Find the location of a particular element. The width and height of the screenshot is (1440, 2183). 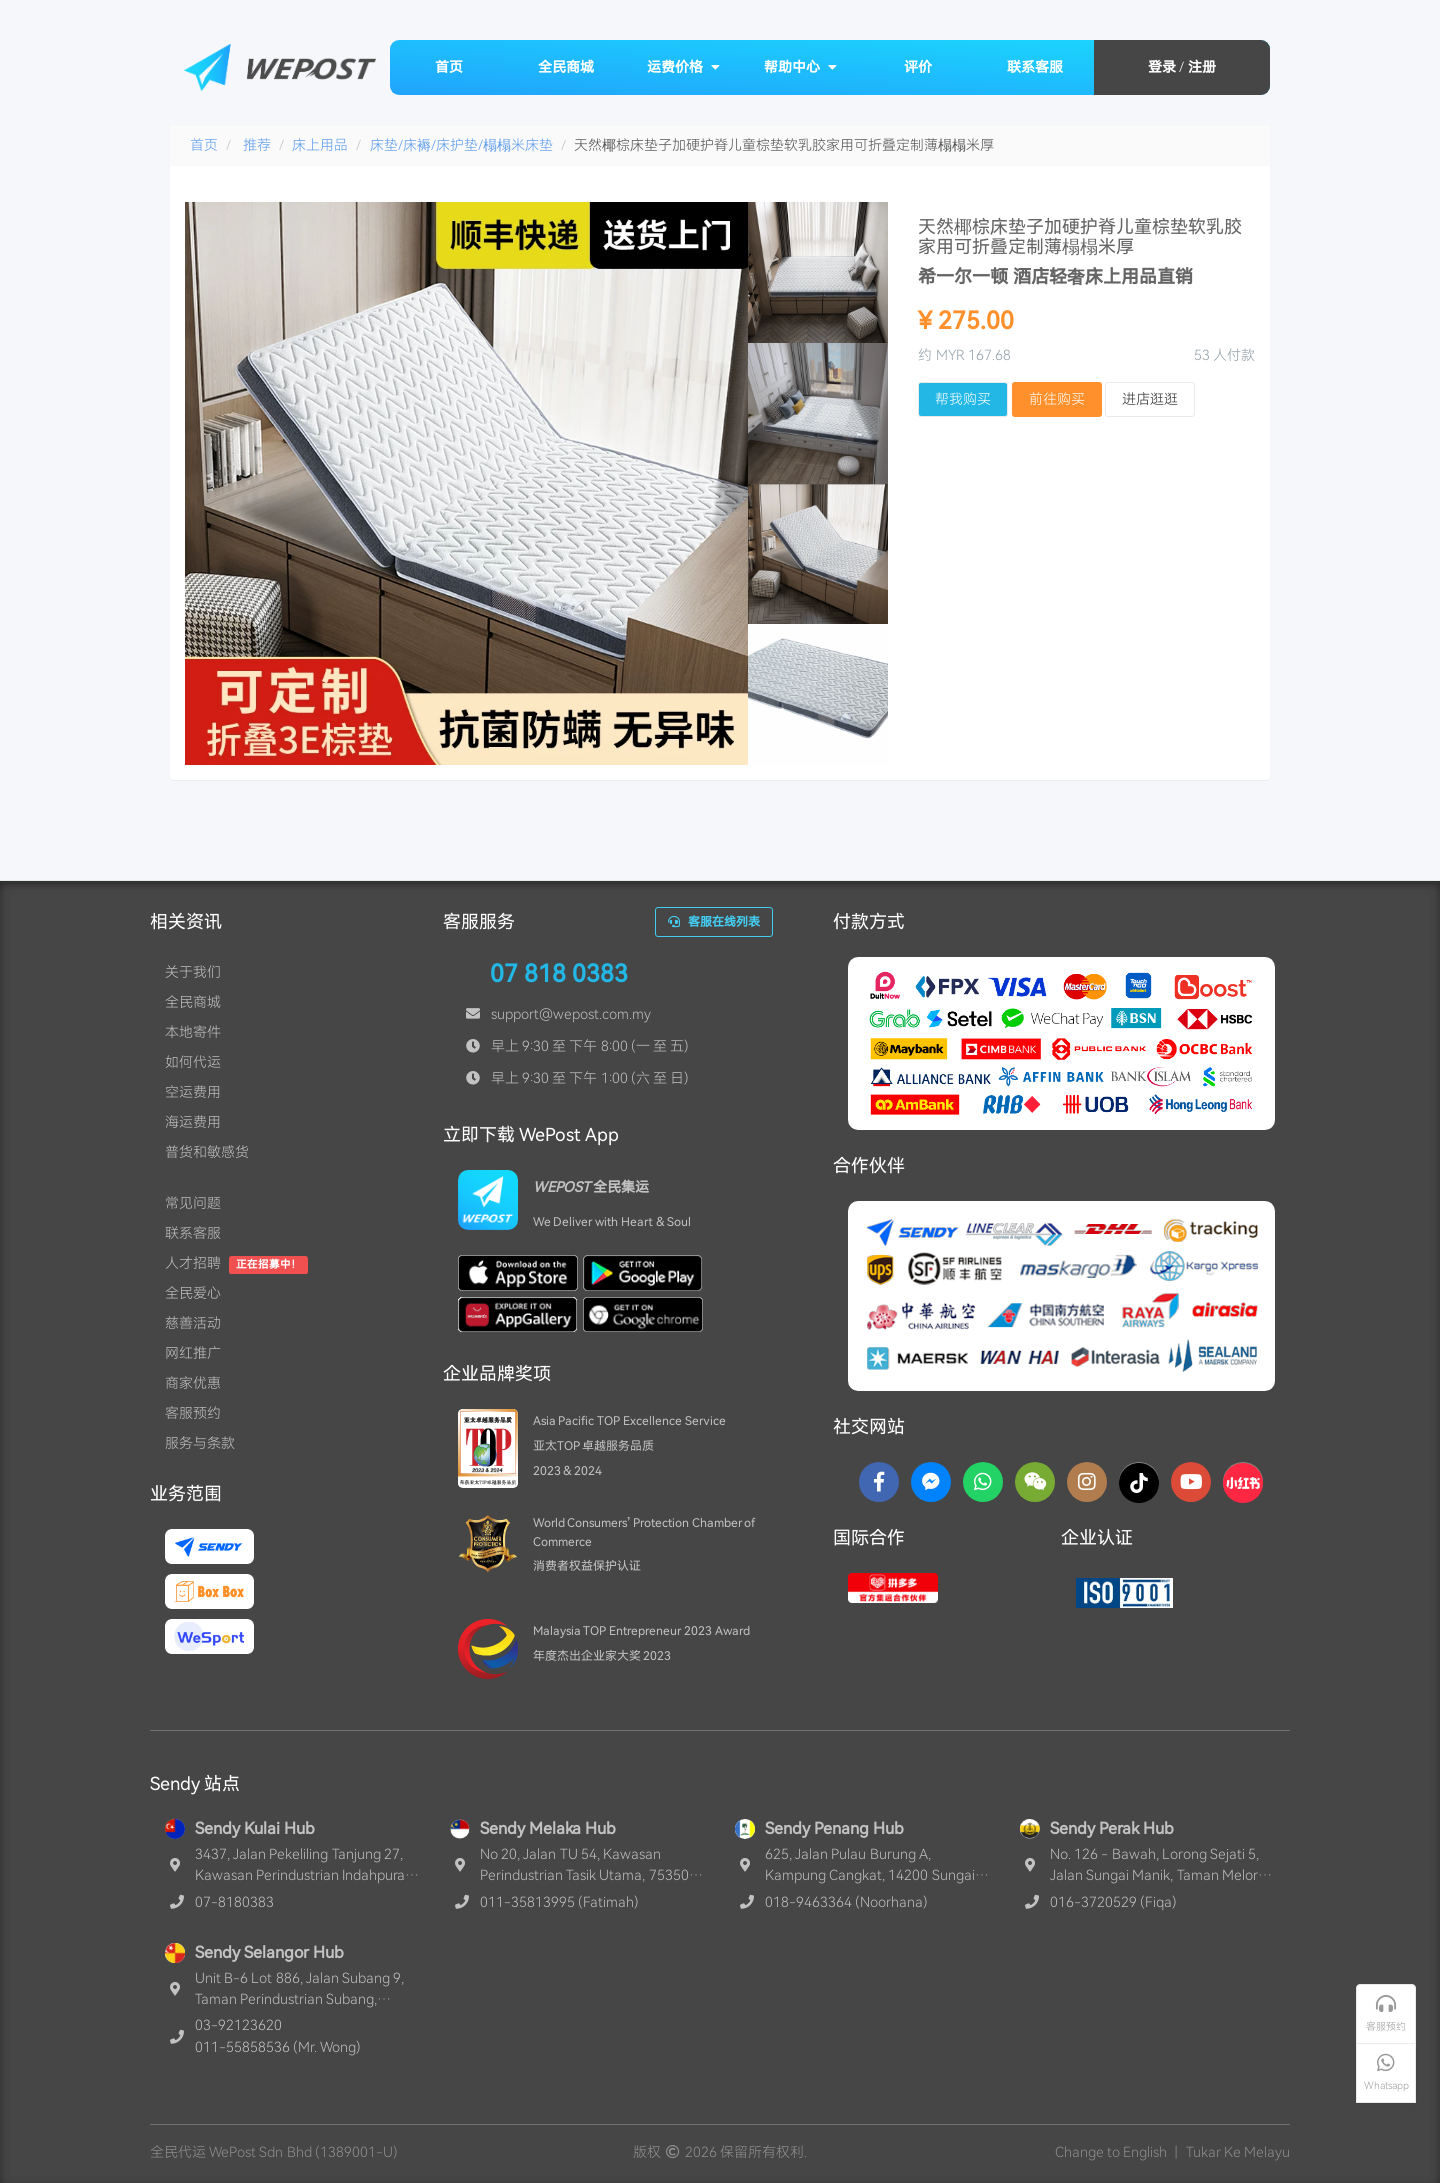

[Messenger] is located at coordinates (931, 1482).